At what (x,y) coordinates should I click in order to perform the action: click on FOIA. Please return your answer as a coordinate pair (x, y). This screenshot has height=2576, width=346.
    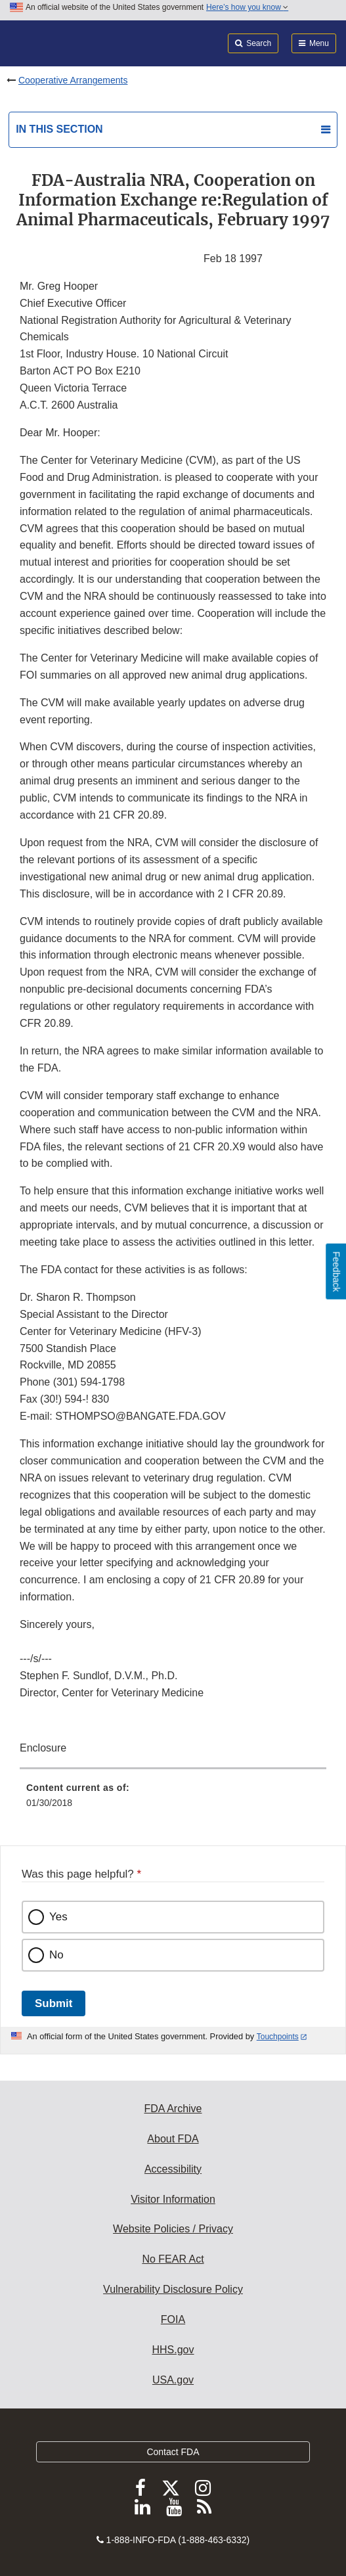
    Looking at the image, I should click on (173, 2319).